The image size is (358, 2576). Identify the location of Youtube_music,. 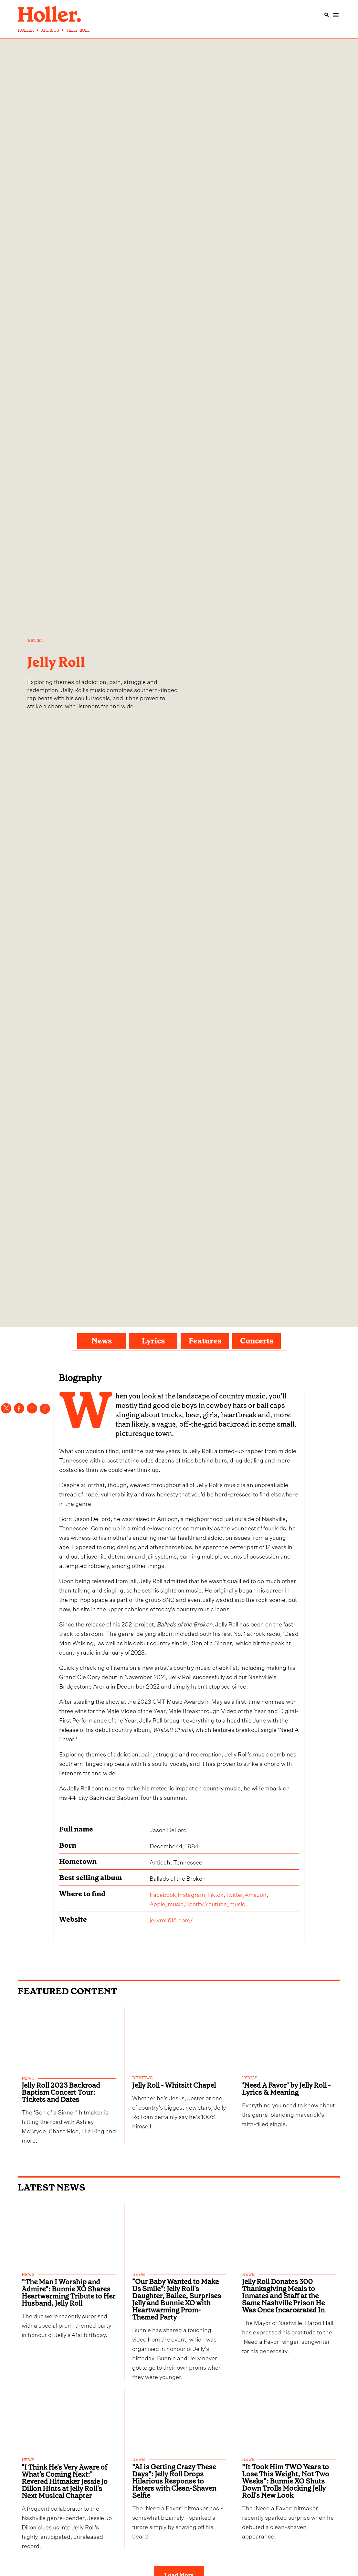
(226, 1903).